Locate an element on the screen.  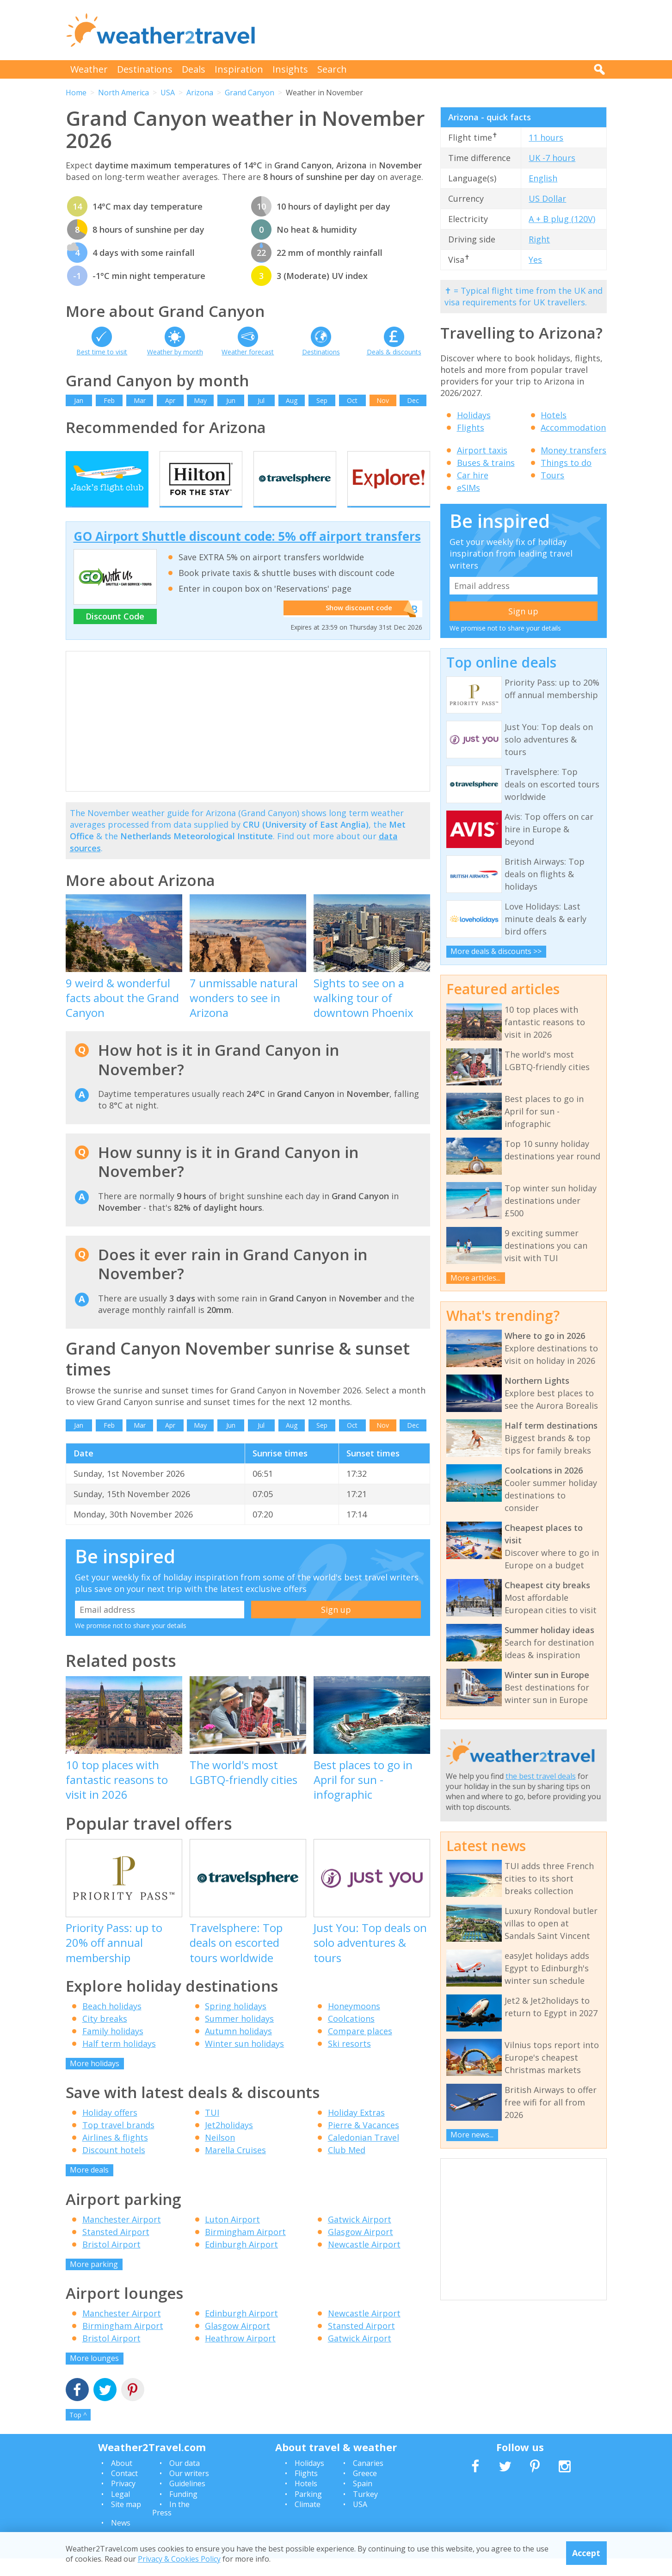
Holiday offers is located at coordinates (109, 2130).